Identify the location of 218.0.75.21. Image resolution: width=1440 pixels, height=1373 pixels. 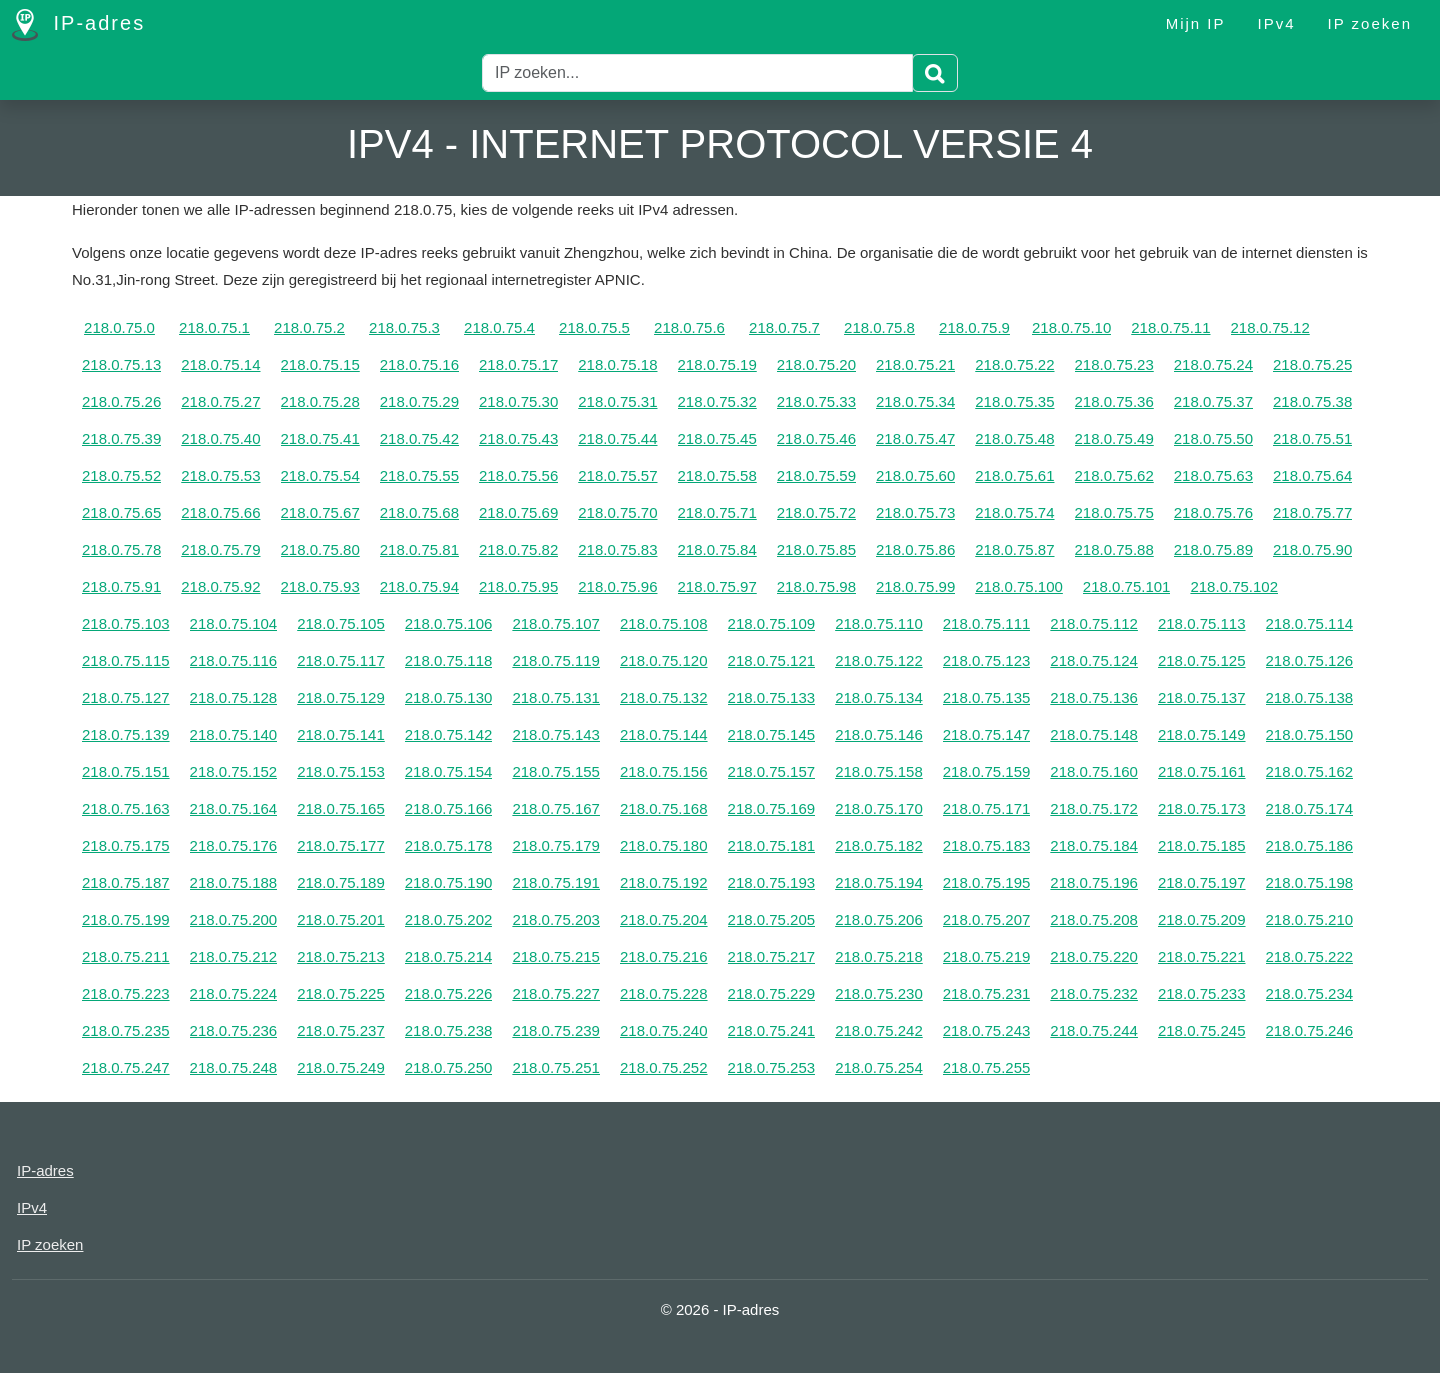
(915, 364).